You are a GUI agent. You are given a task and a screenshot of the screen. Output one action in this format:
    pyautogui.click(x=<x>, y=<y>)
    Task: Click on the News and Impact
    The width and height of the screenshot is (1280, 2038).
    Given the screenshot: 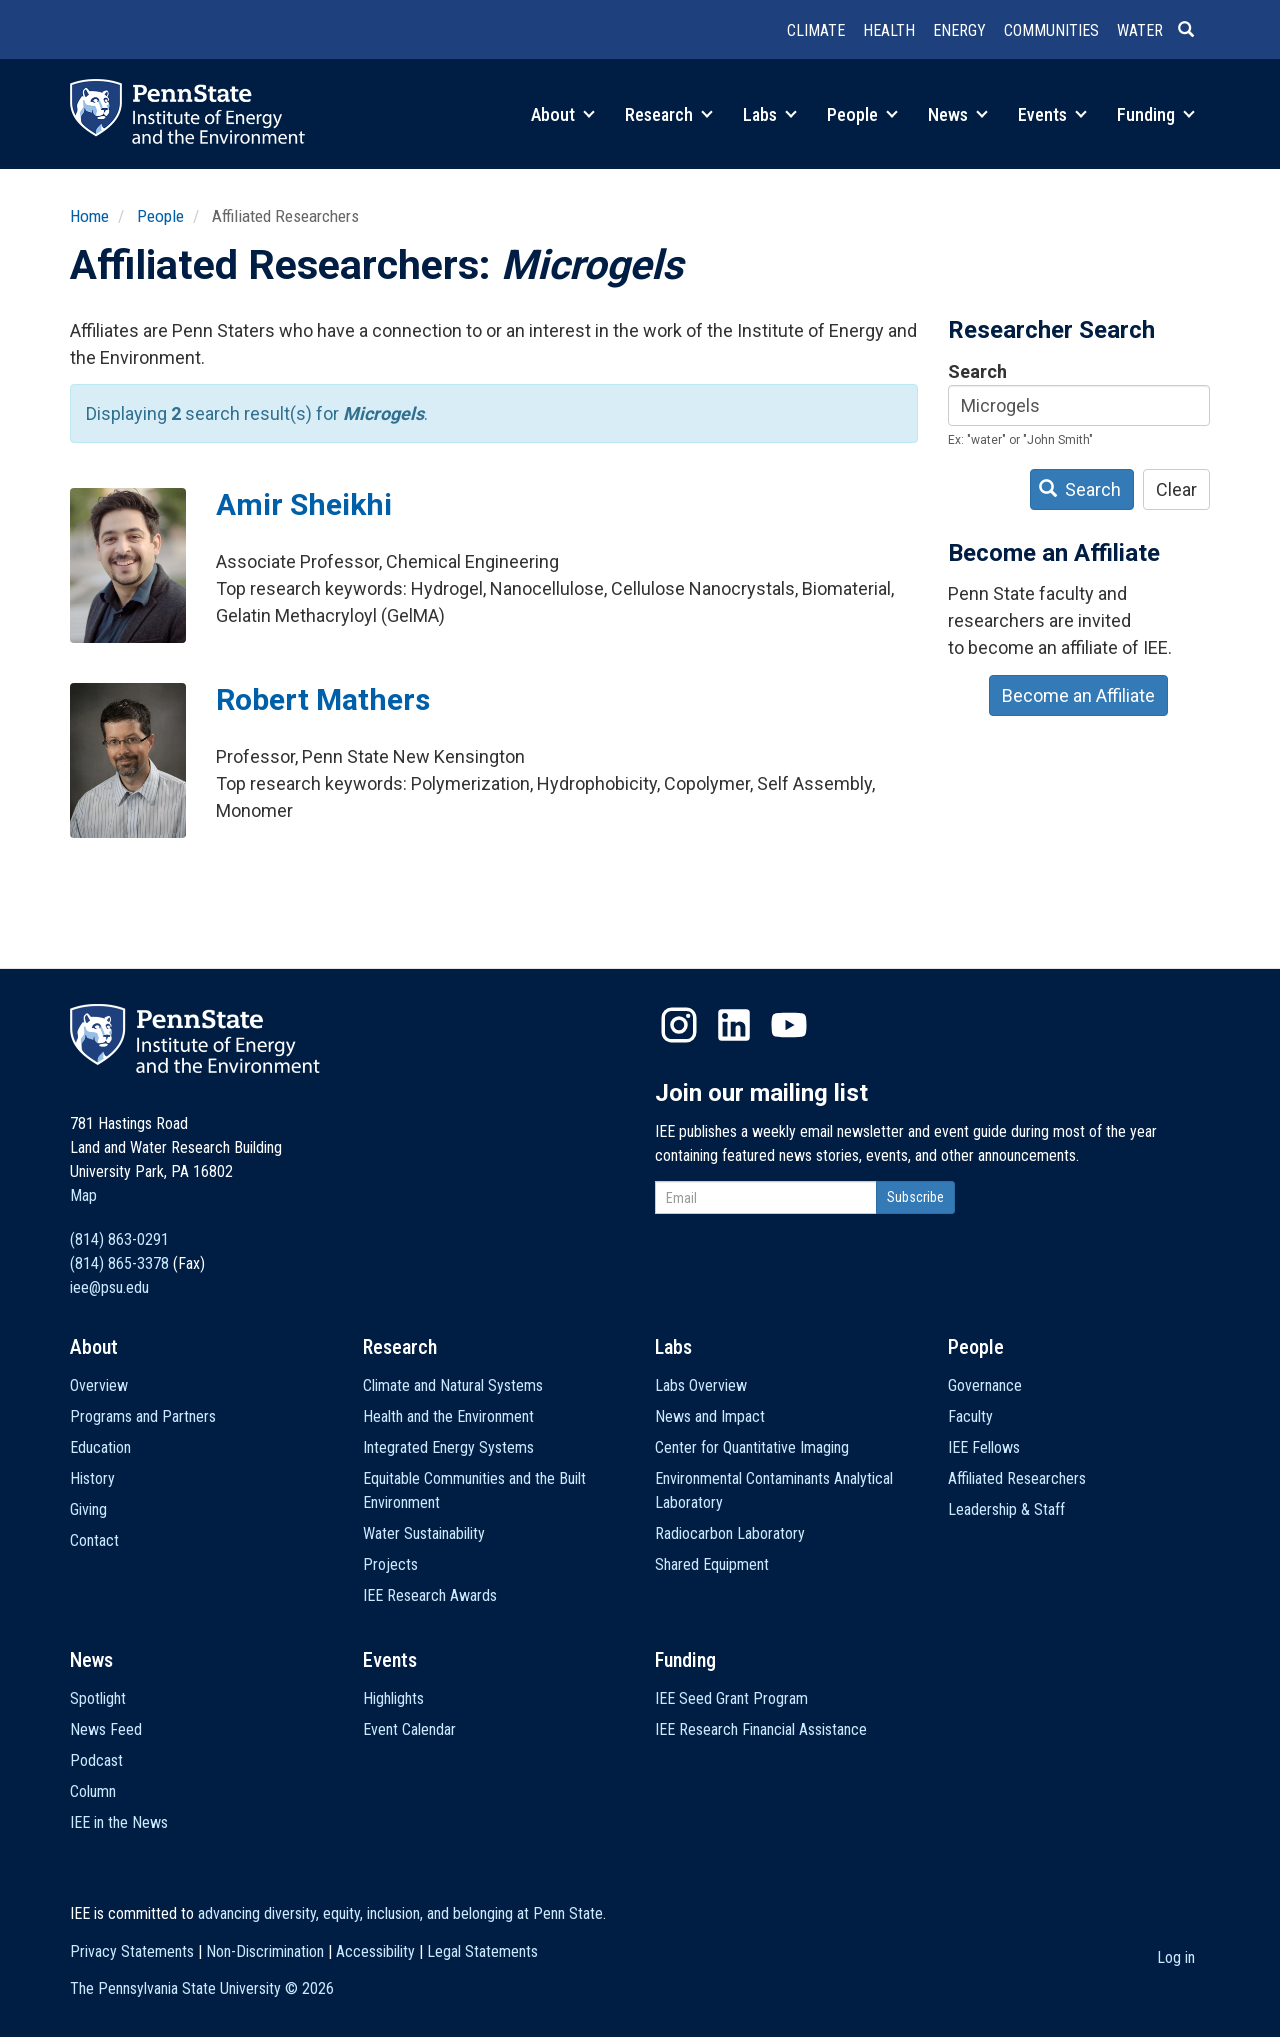 What is the action you would take?
    pyautogui.click(x=710, y=1416)
    